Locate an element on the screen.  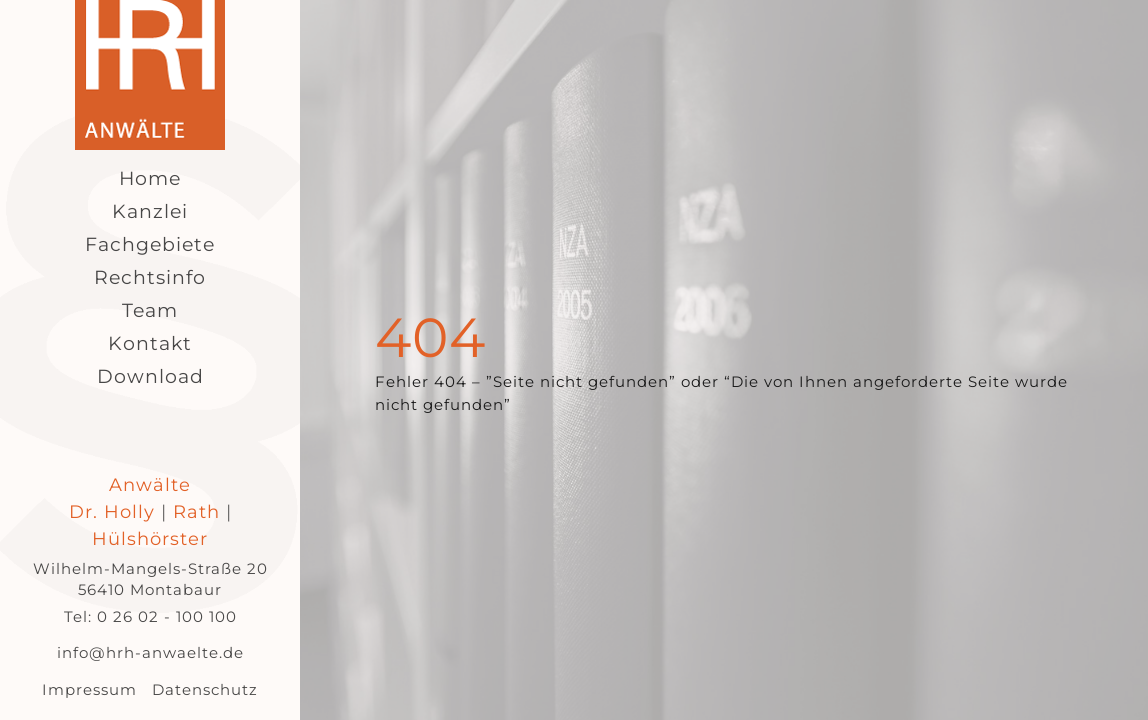
Home is located at coordinates (150, 178).